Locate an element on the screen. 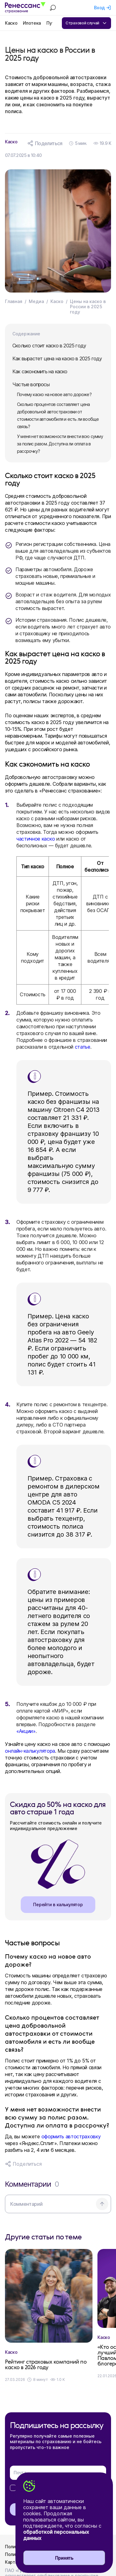 The width and height of the screenshot is (116, 2576). Почему каско на новое авто дороже? is located at coordinates (54, 394).